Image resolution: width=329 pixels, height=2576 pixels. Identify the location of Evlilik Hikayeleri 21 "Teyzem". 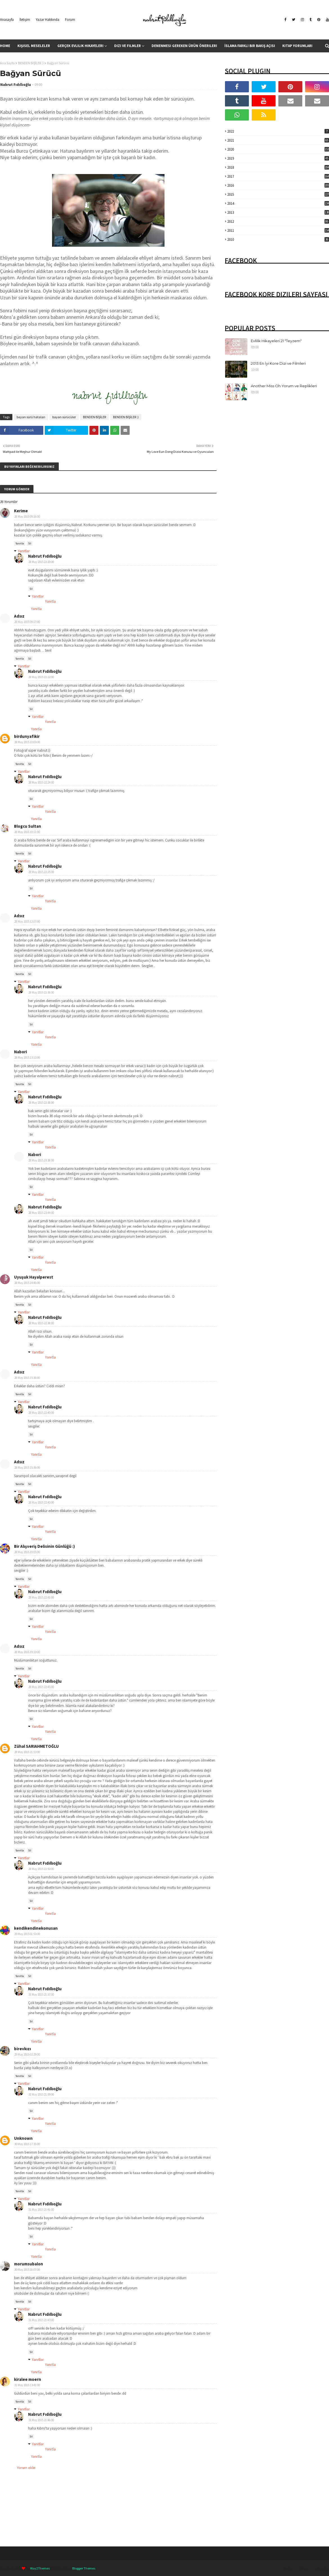
(276, 341).